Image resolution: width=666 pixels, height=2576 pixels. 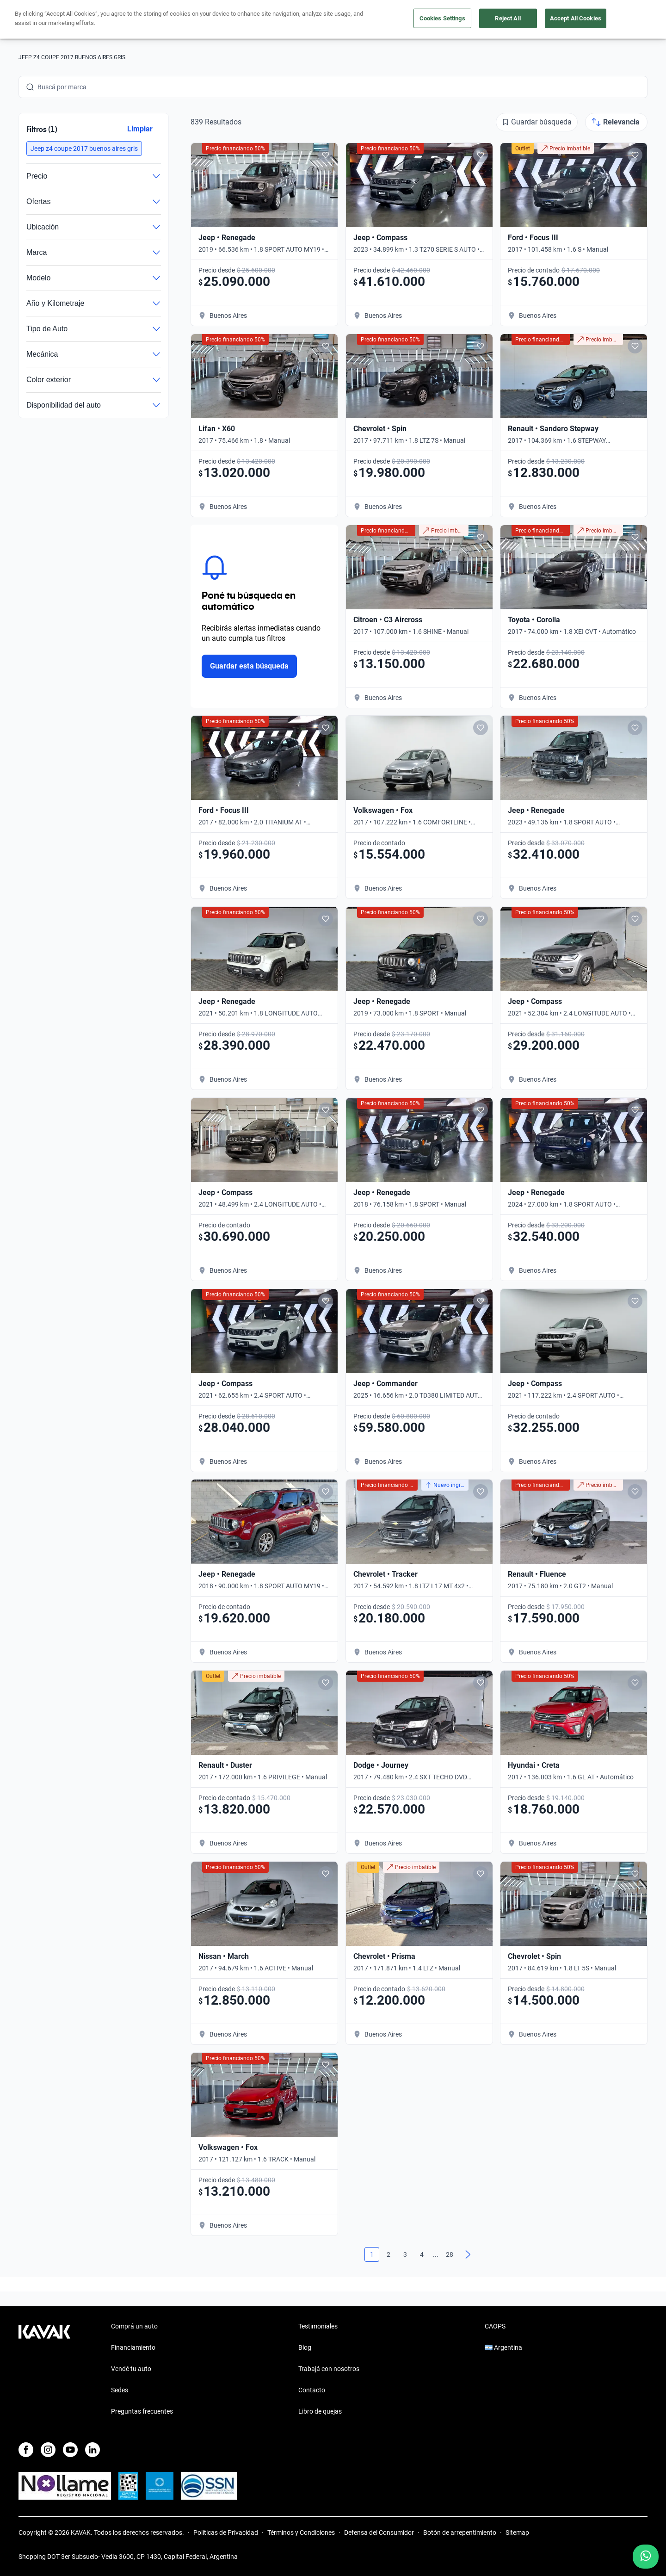 What do you see at coordinates (456, 19) in the screenshot?
I see `Soy Empresa` at bounding box center [456, 19].